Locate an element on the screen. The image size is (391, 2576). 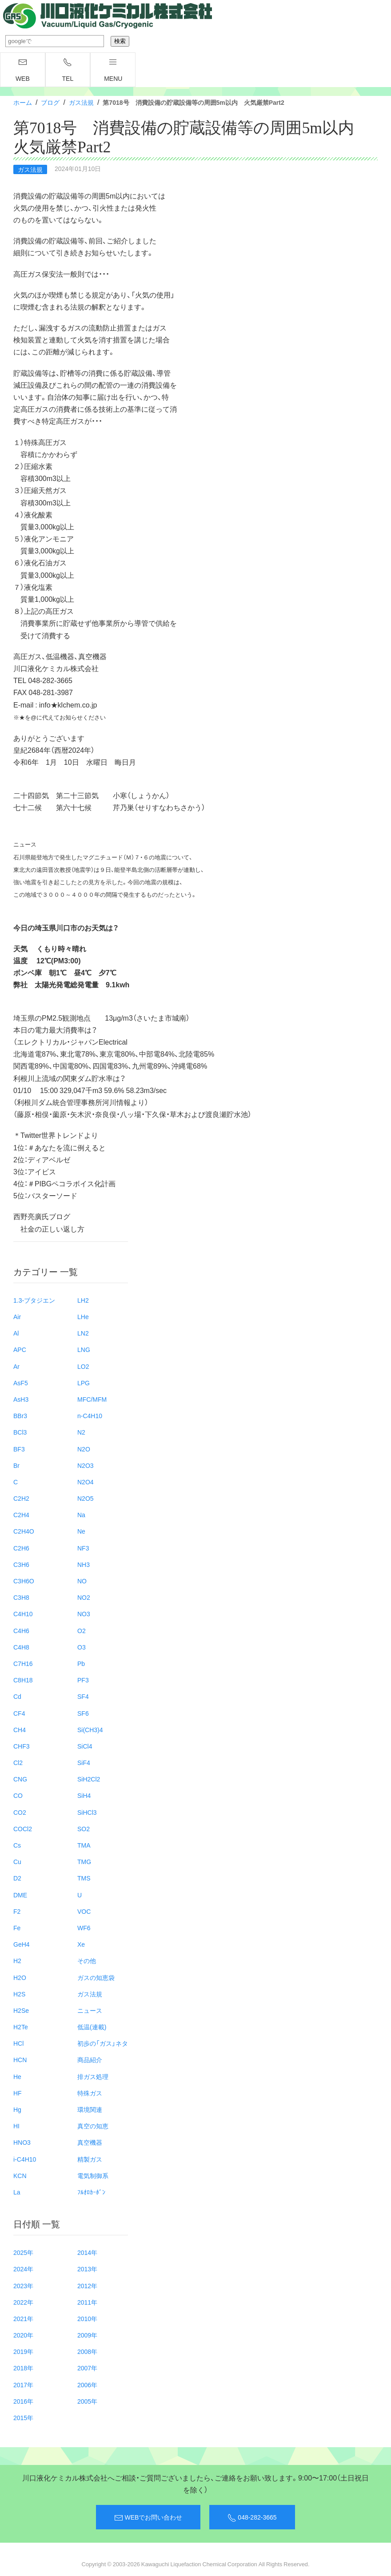
Na is located at coordinates (81, 1514).